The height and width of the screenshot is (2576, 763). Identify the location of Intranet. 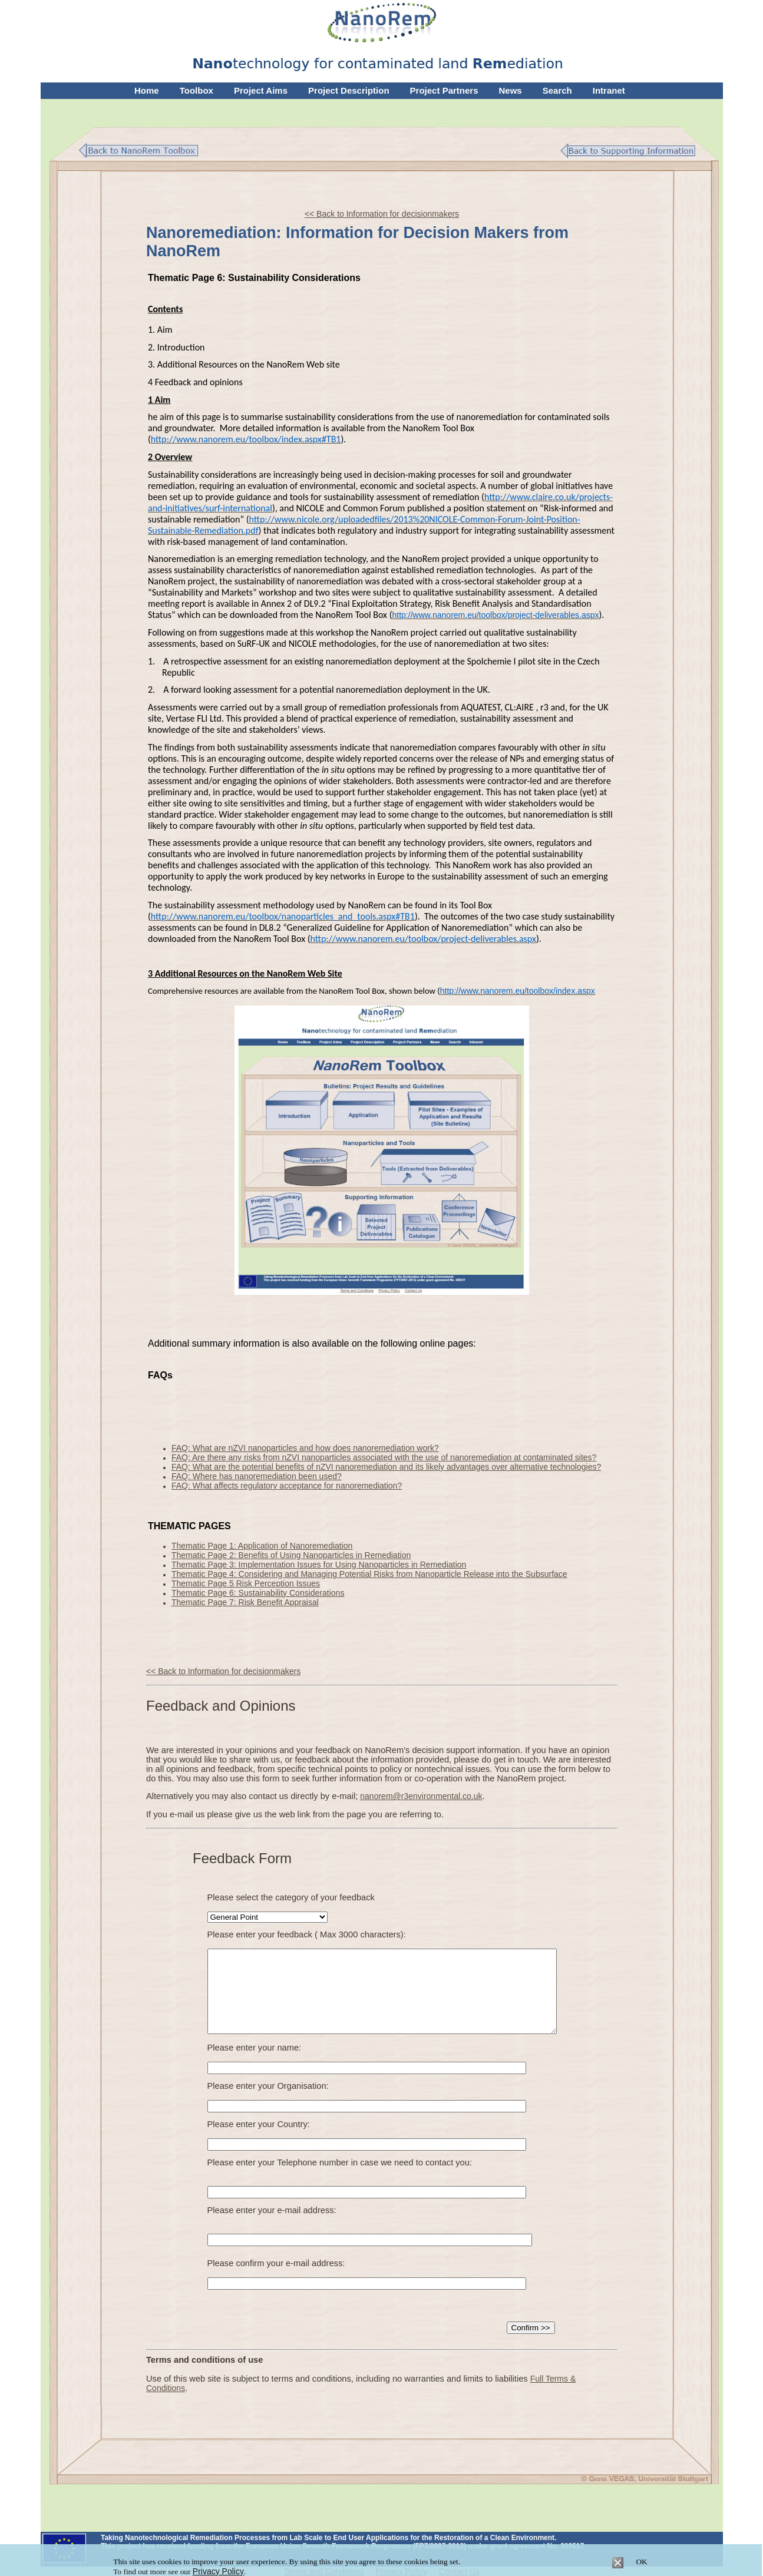
(609, 90).